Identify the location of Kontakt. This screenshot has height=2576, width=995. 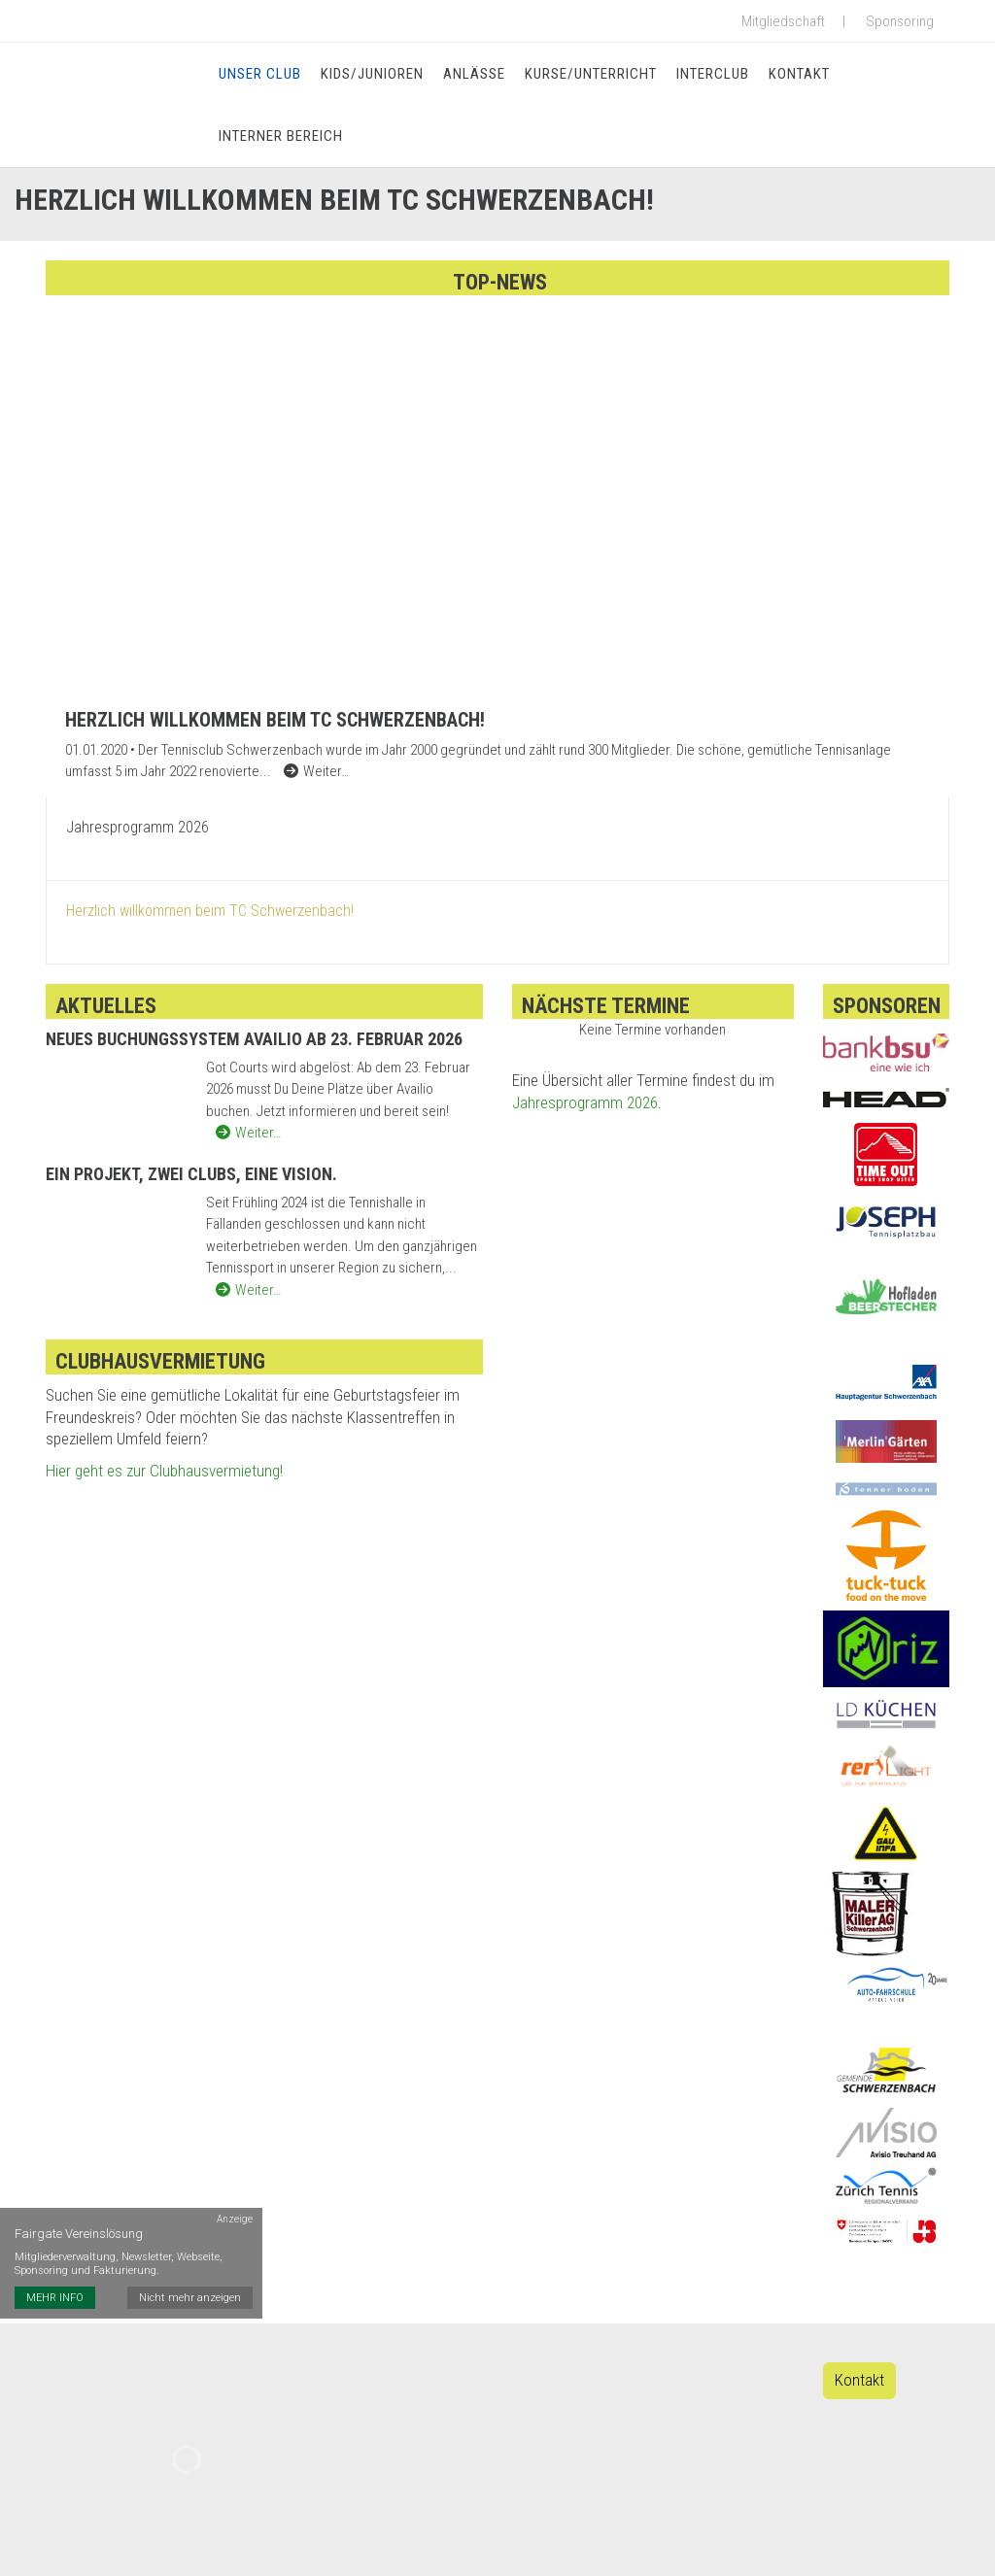
(799, 74).